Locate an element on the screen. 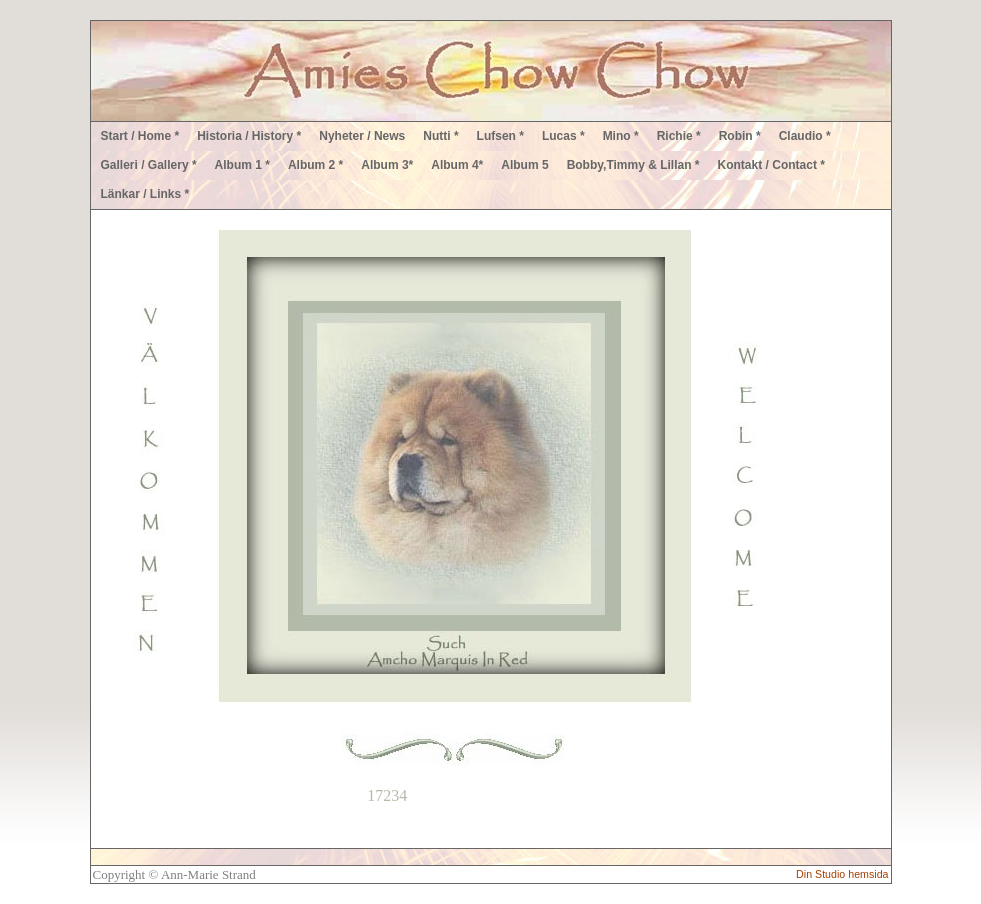  Album 3* is located at coordinates (387, 165).